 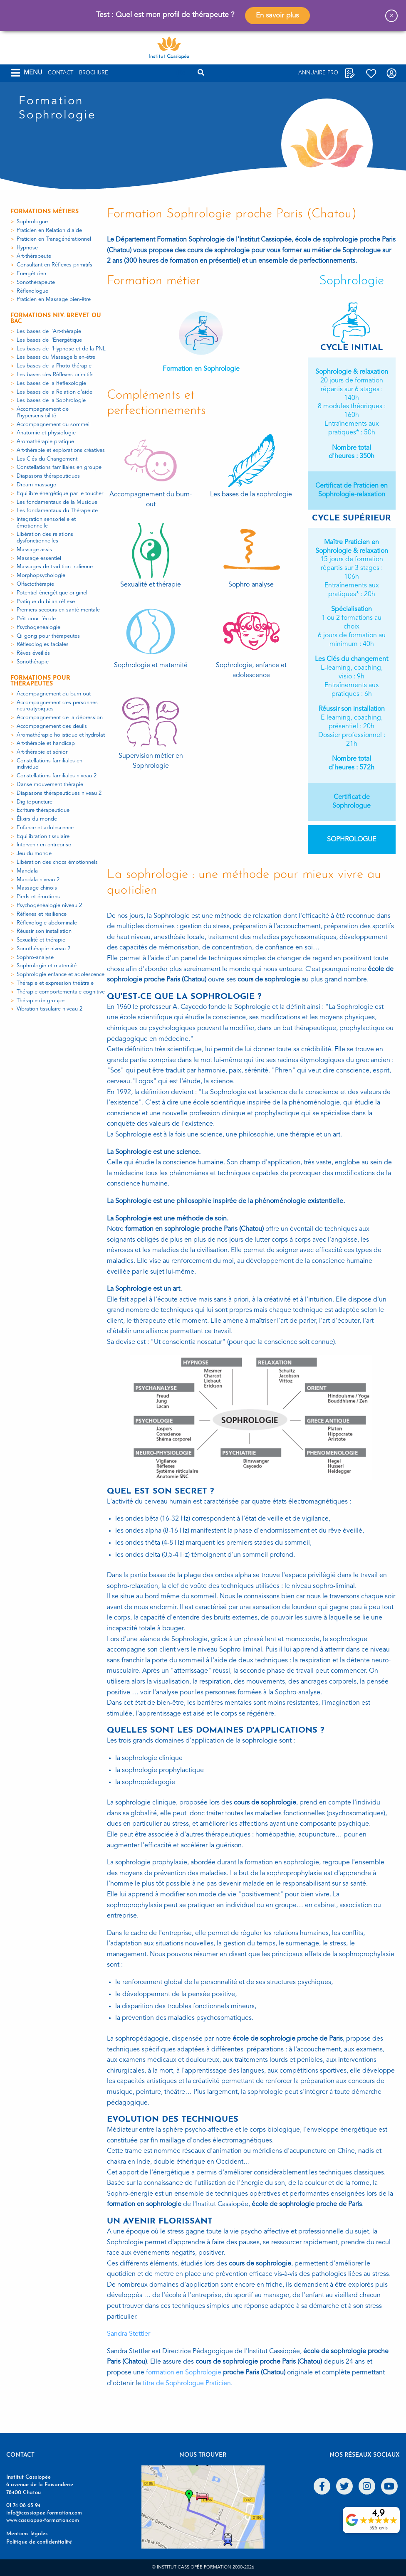 I want to click on Sophro-analyse, so click(x=35, y=957).